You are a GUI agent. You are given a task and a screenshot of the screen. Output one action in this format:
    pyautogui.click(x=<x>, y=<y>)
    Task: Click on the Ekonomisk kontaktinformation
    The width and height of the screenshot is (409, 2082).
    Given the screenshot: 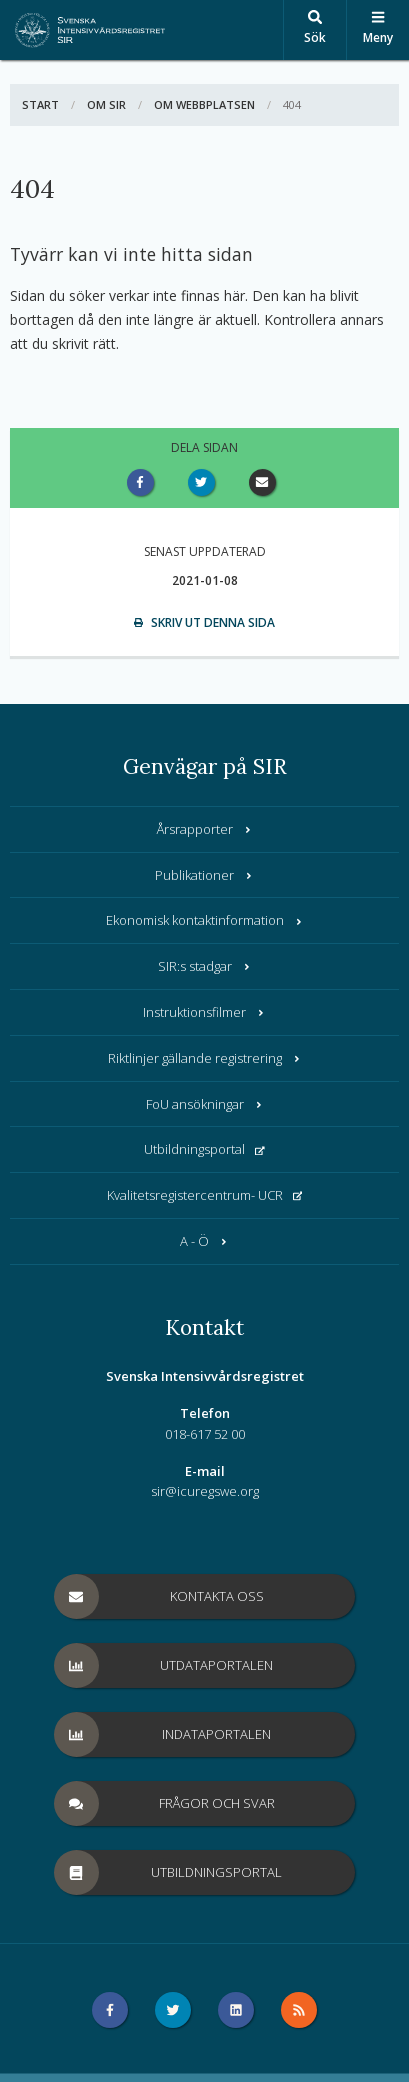 What is the action you would take?
    pyautogui.click(x=205, y=920)
    